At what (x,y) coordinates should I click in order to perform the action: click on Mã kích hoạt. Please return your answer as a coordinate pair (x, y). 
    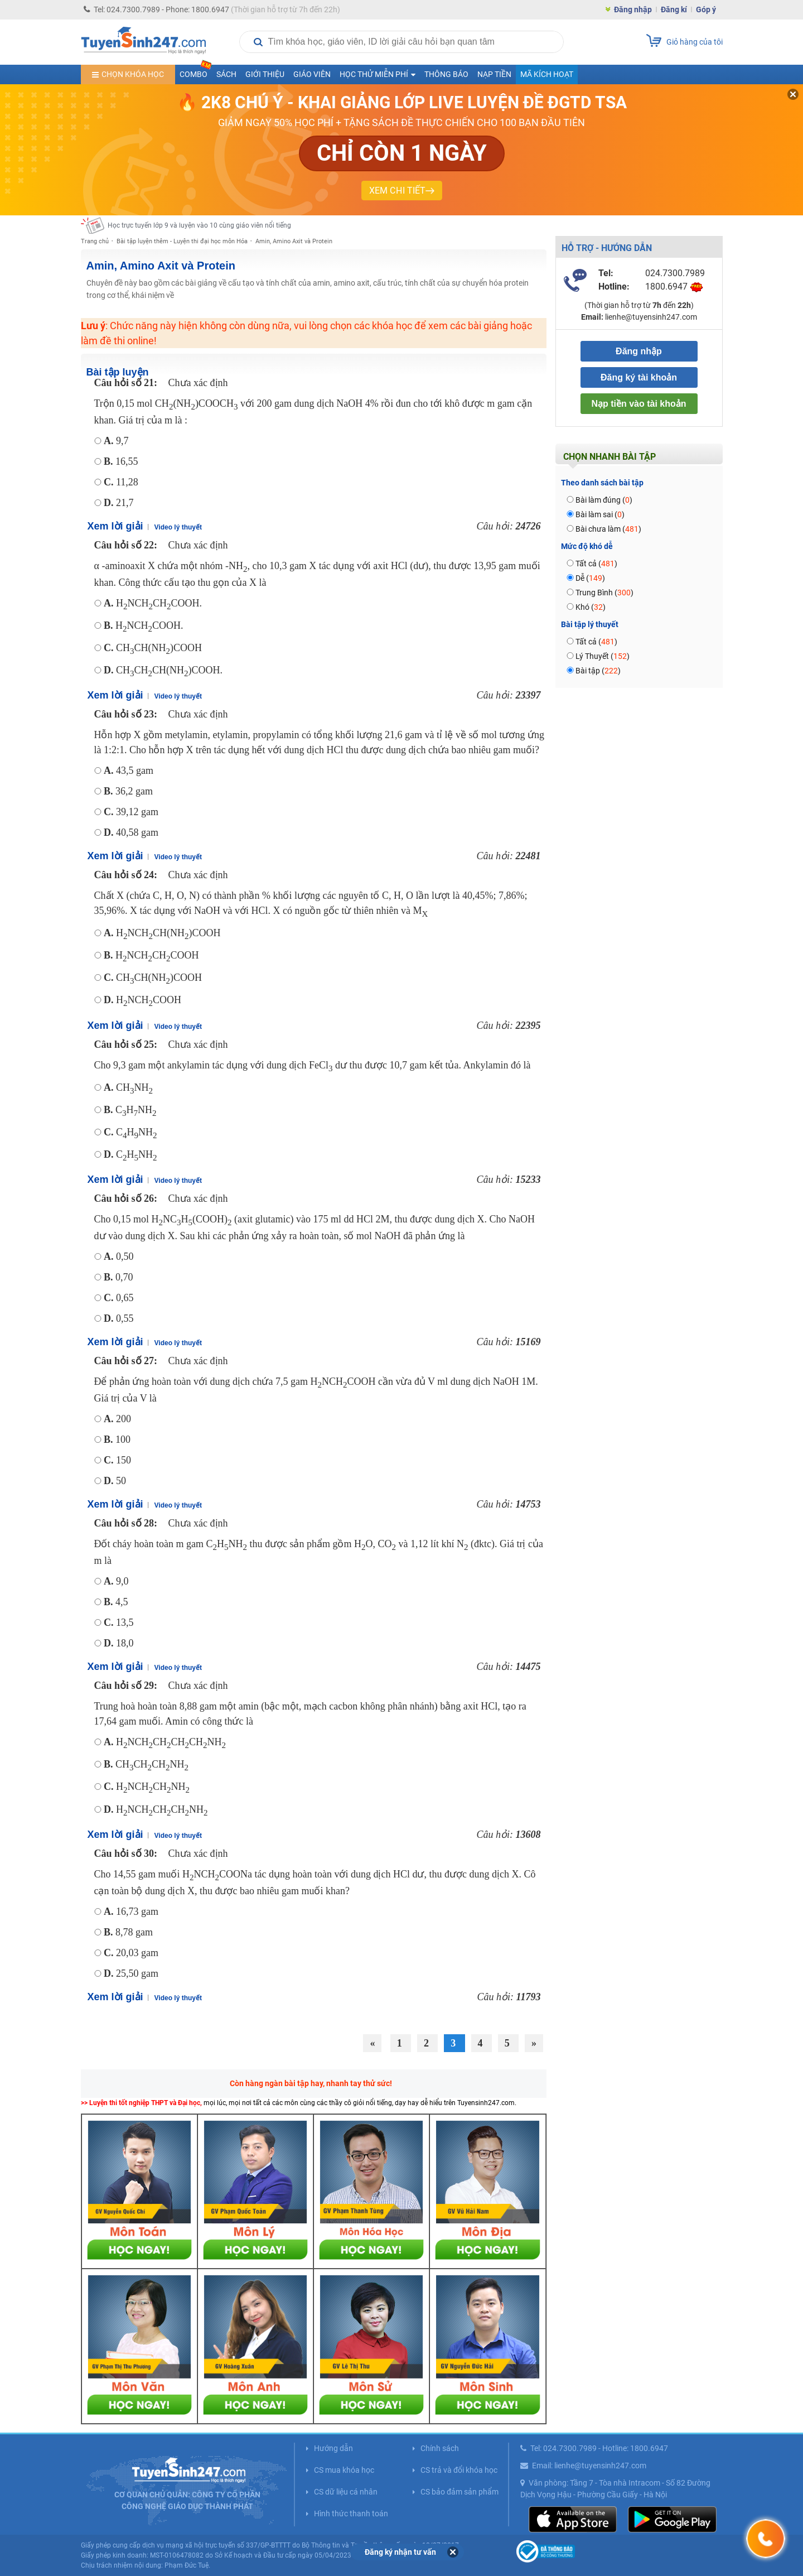
    Looking at the image, I should click on (546, 74).